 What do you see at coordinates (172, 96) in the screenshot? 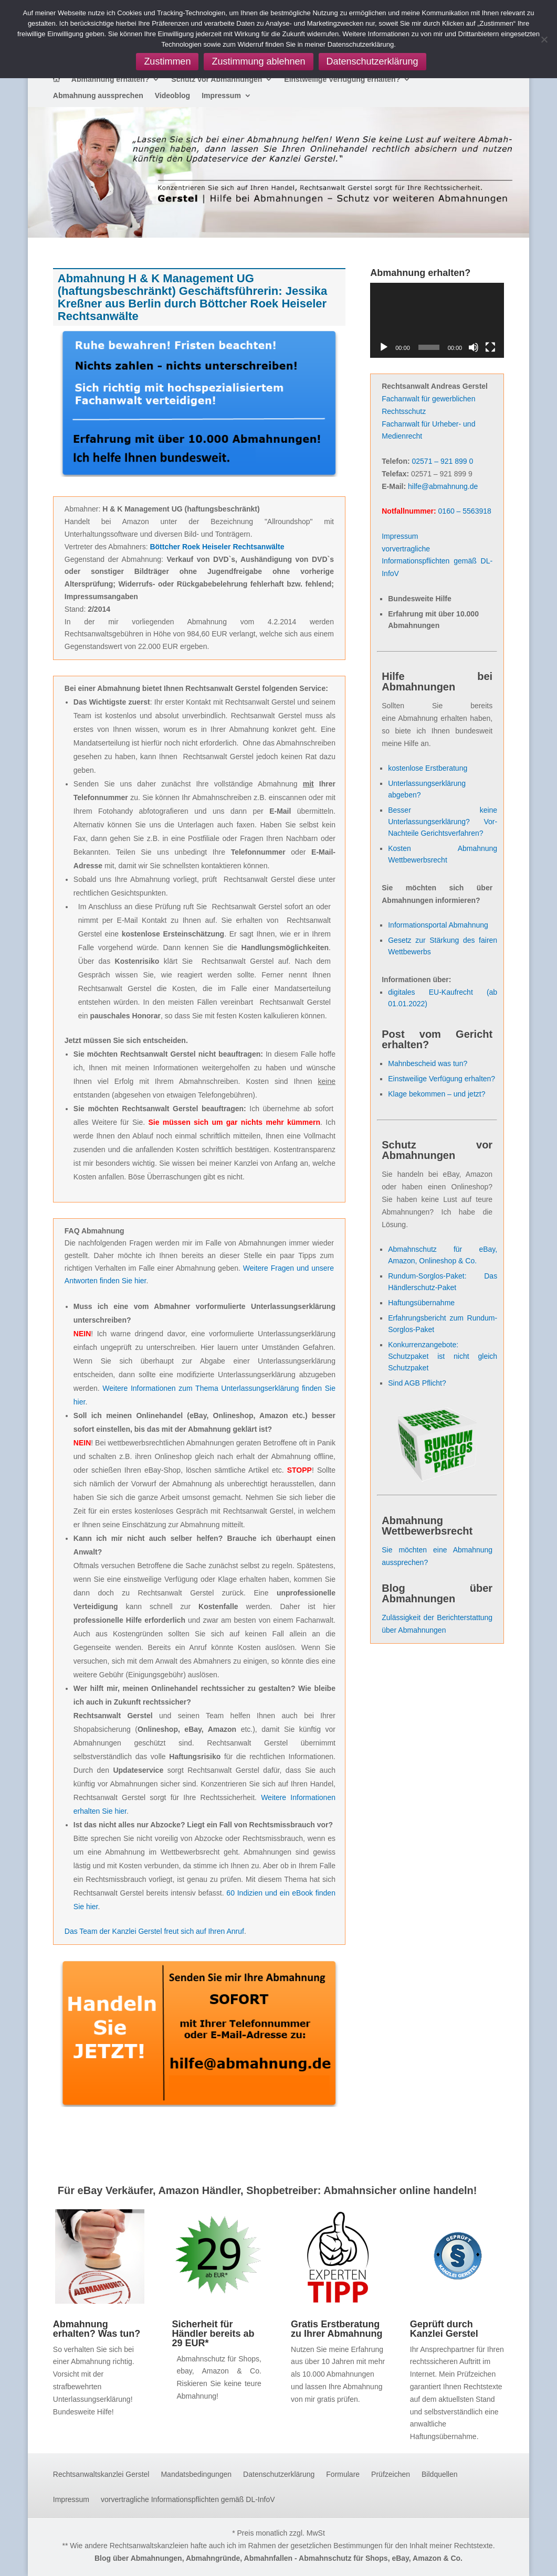
I see `Videoblog` at bounding box center [172, 96].